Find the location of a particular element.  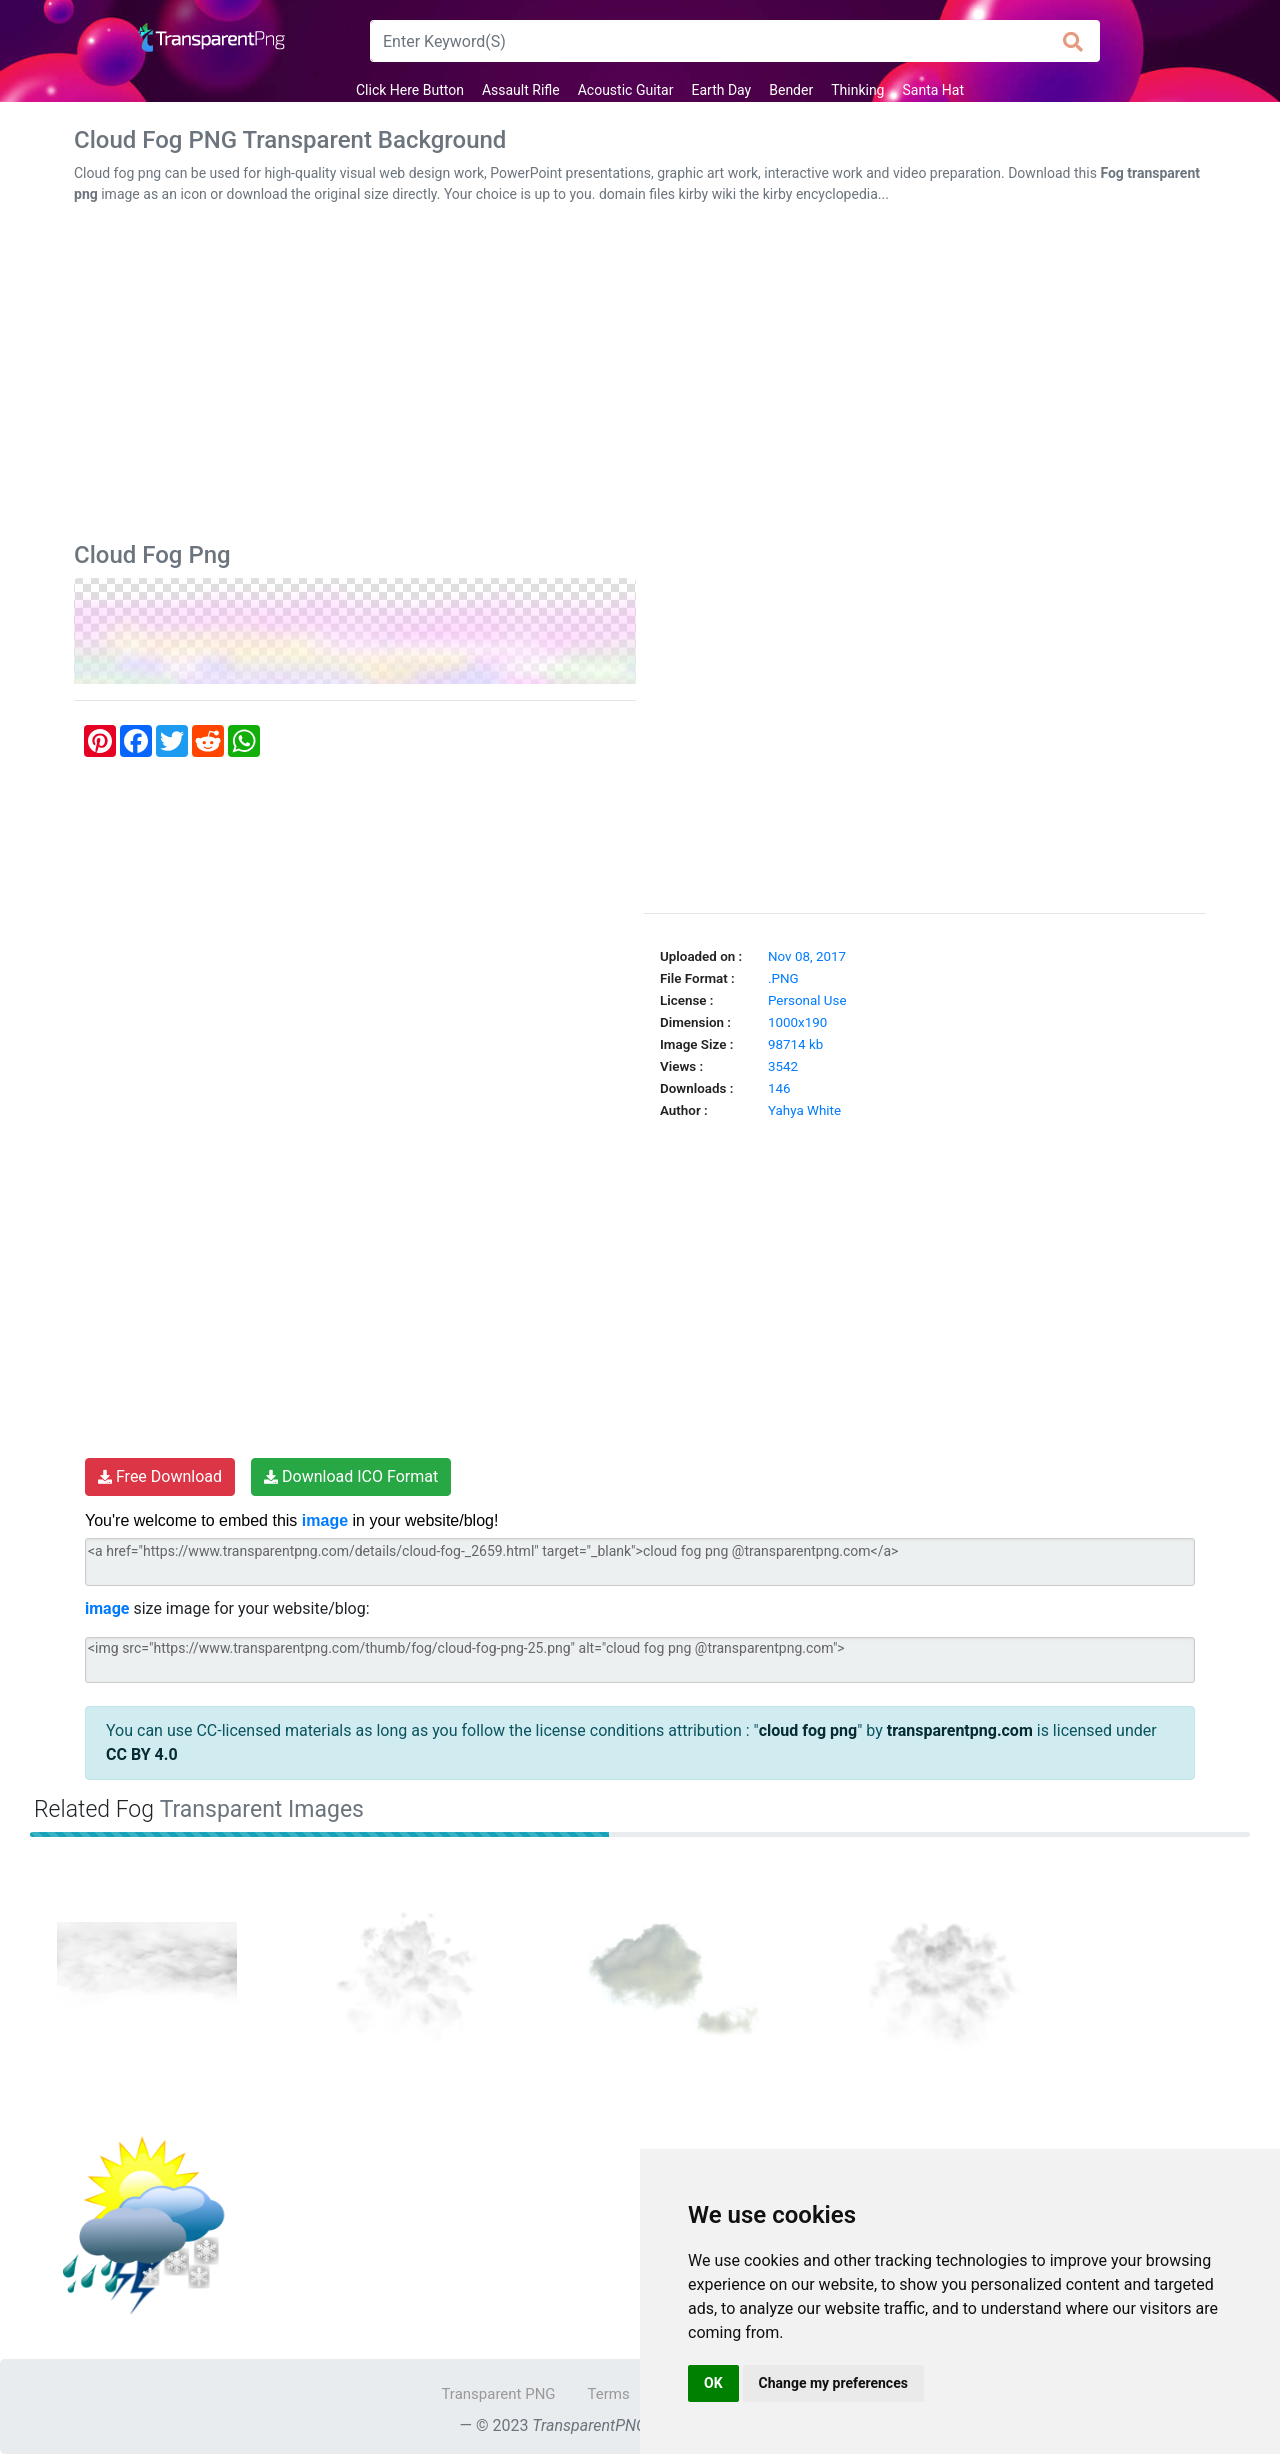

Download ICO Format is located at coordinates (351, 1476).